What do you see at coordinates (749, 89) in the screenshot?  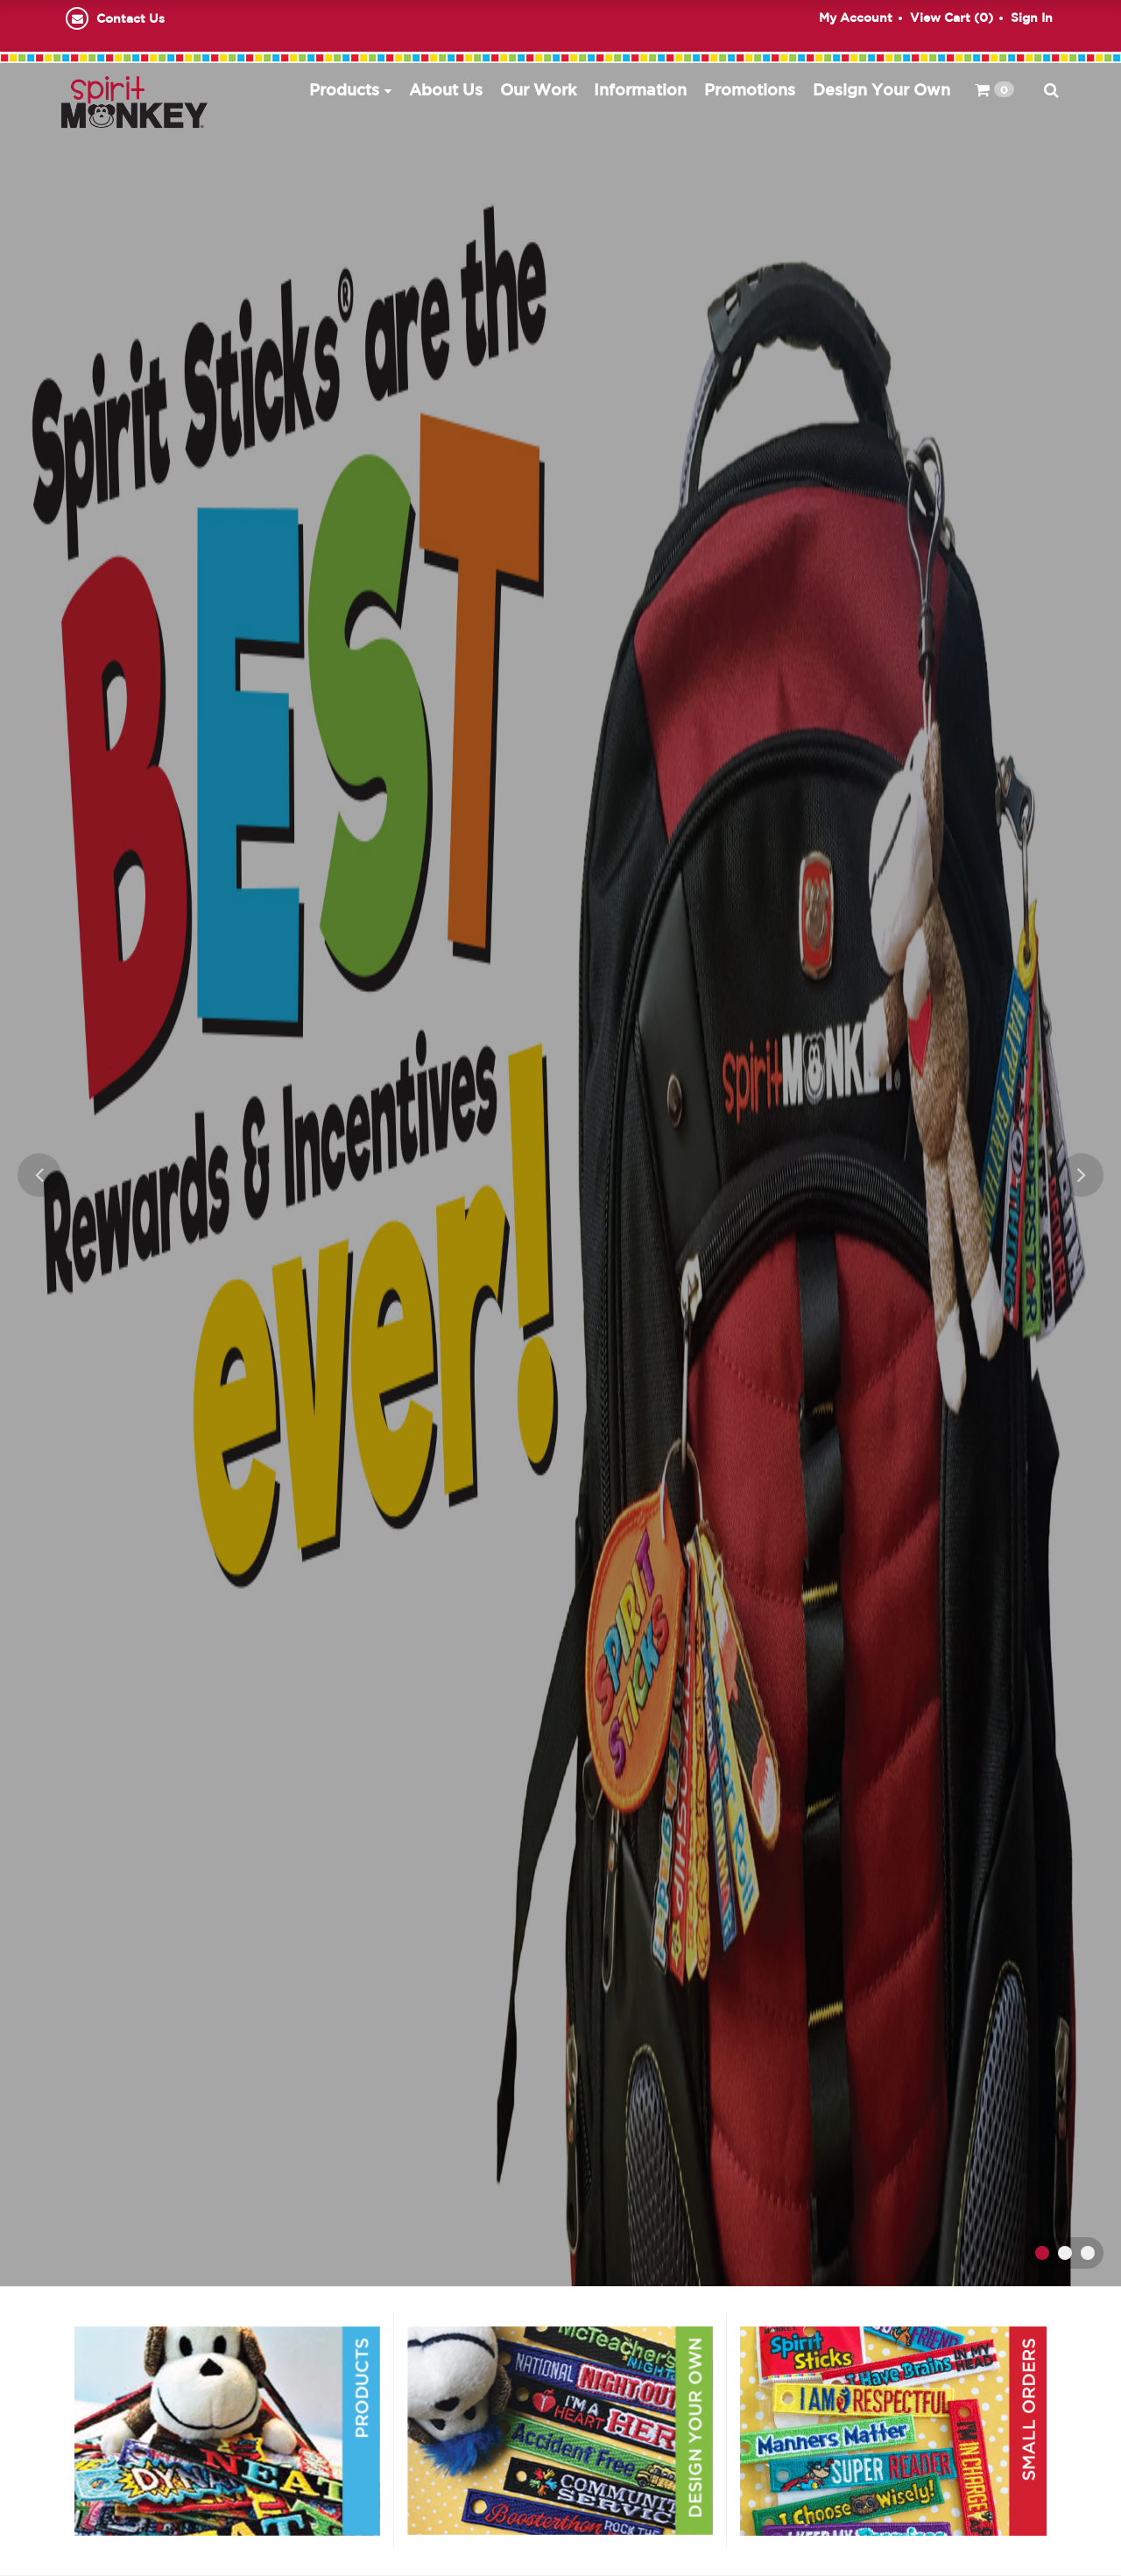 I see `Promotions` at bounding box center [749, 89].